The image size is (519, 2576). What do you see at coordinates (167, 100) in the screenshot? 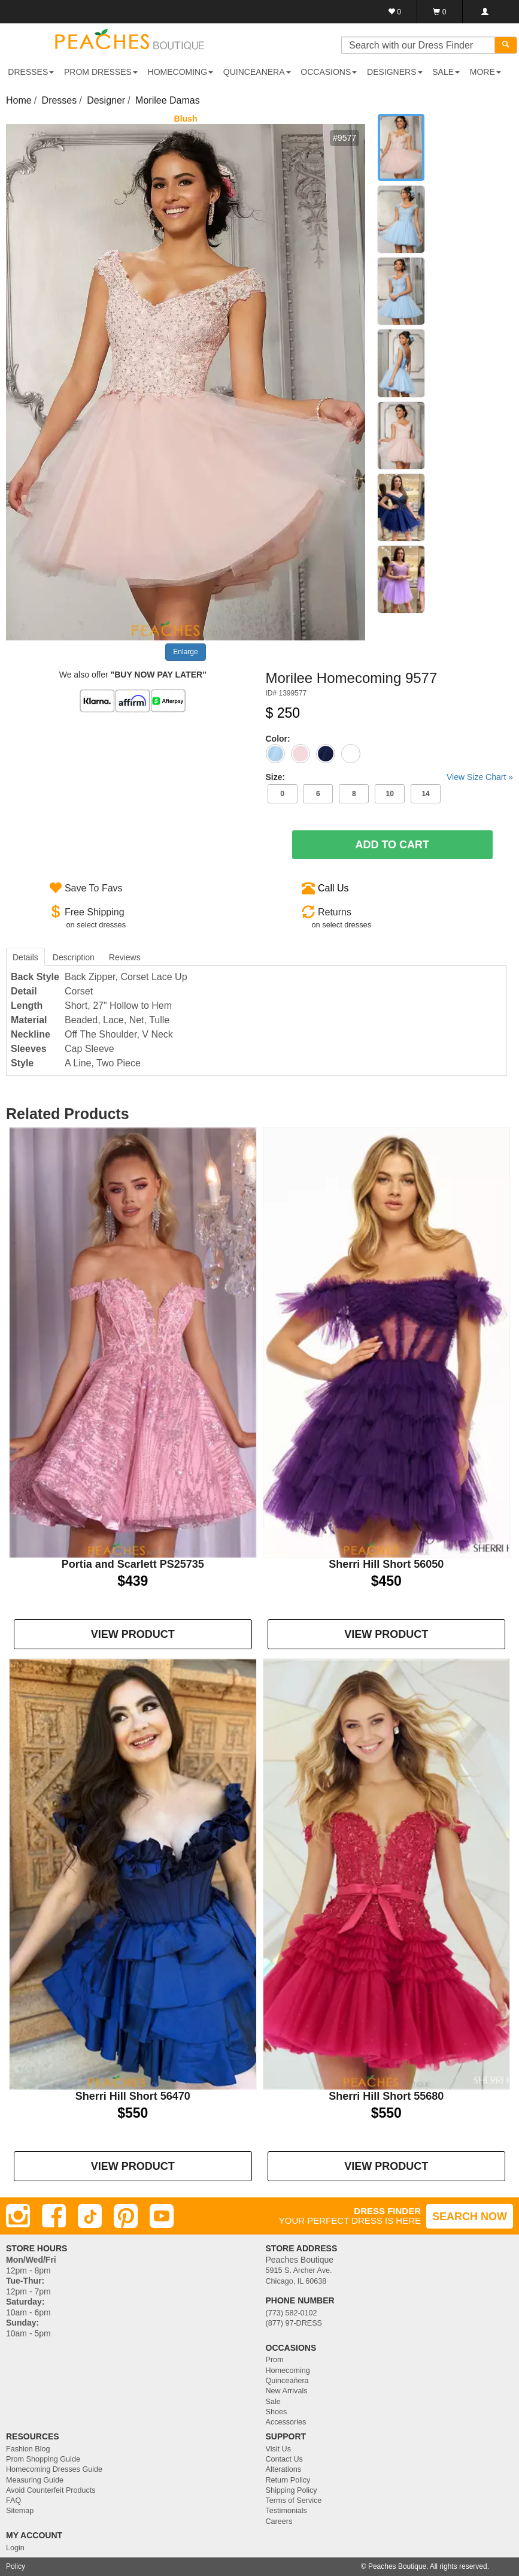
I see `Morilee Damas` at bounding box center [167, 100].